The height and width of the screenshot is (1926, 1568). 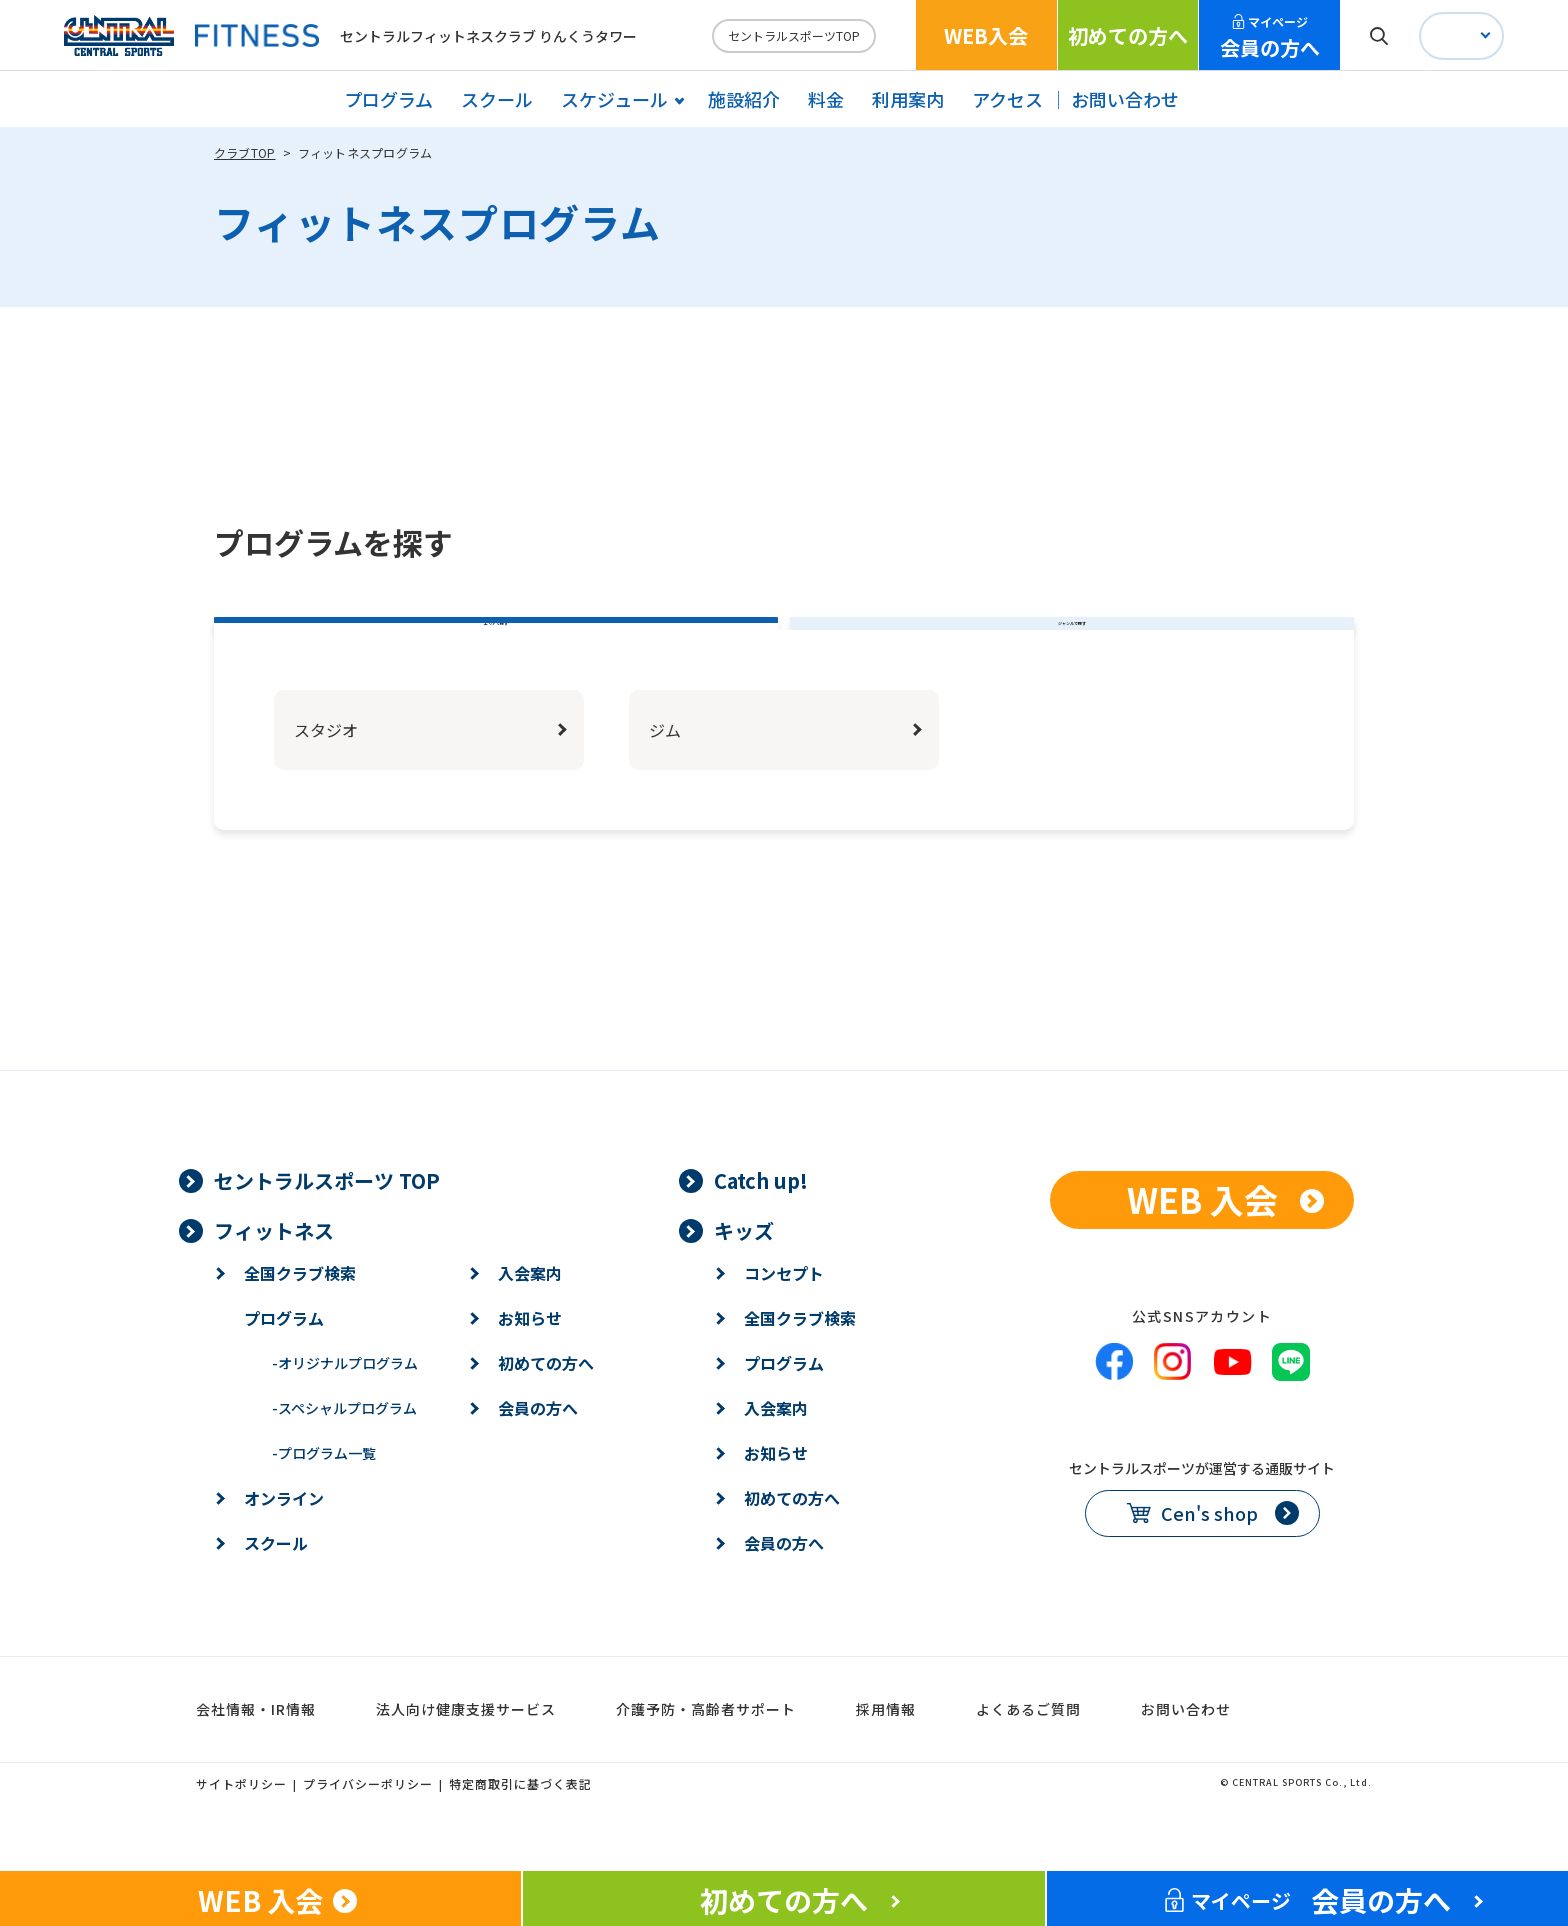 What do you see at coordinates (256, 1759) in the screenshot?
I see `会社情報・IR情報` at bounding box center [256, 1759].